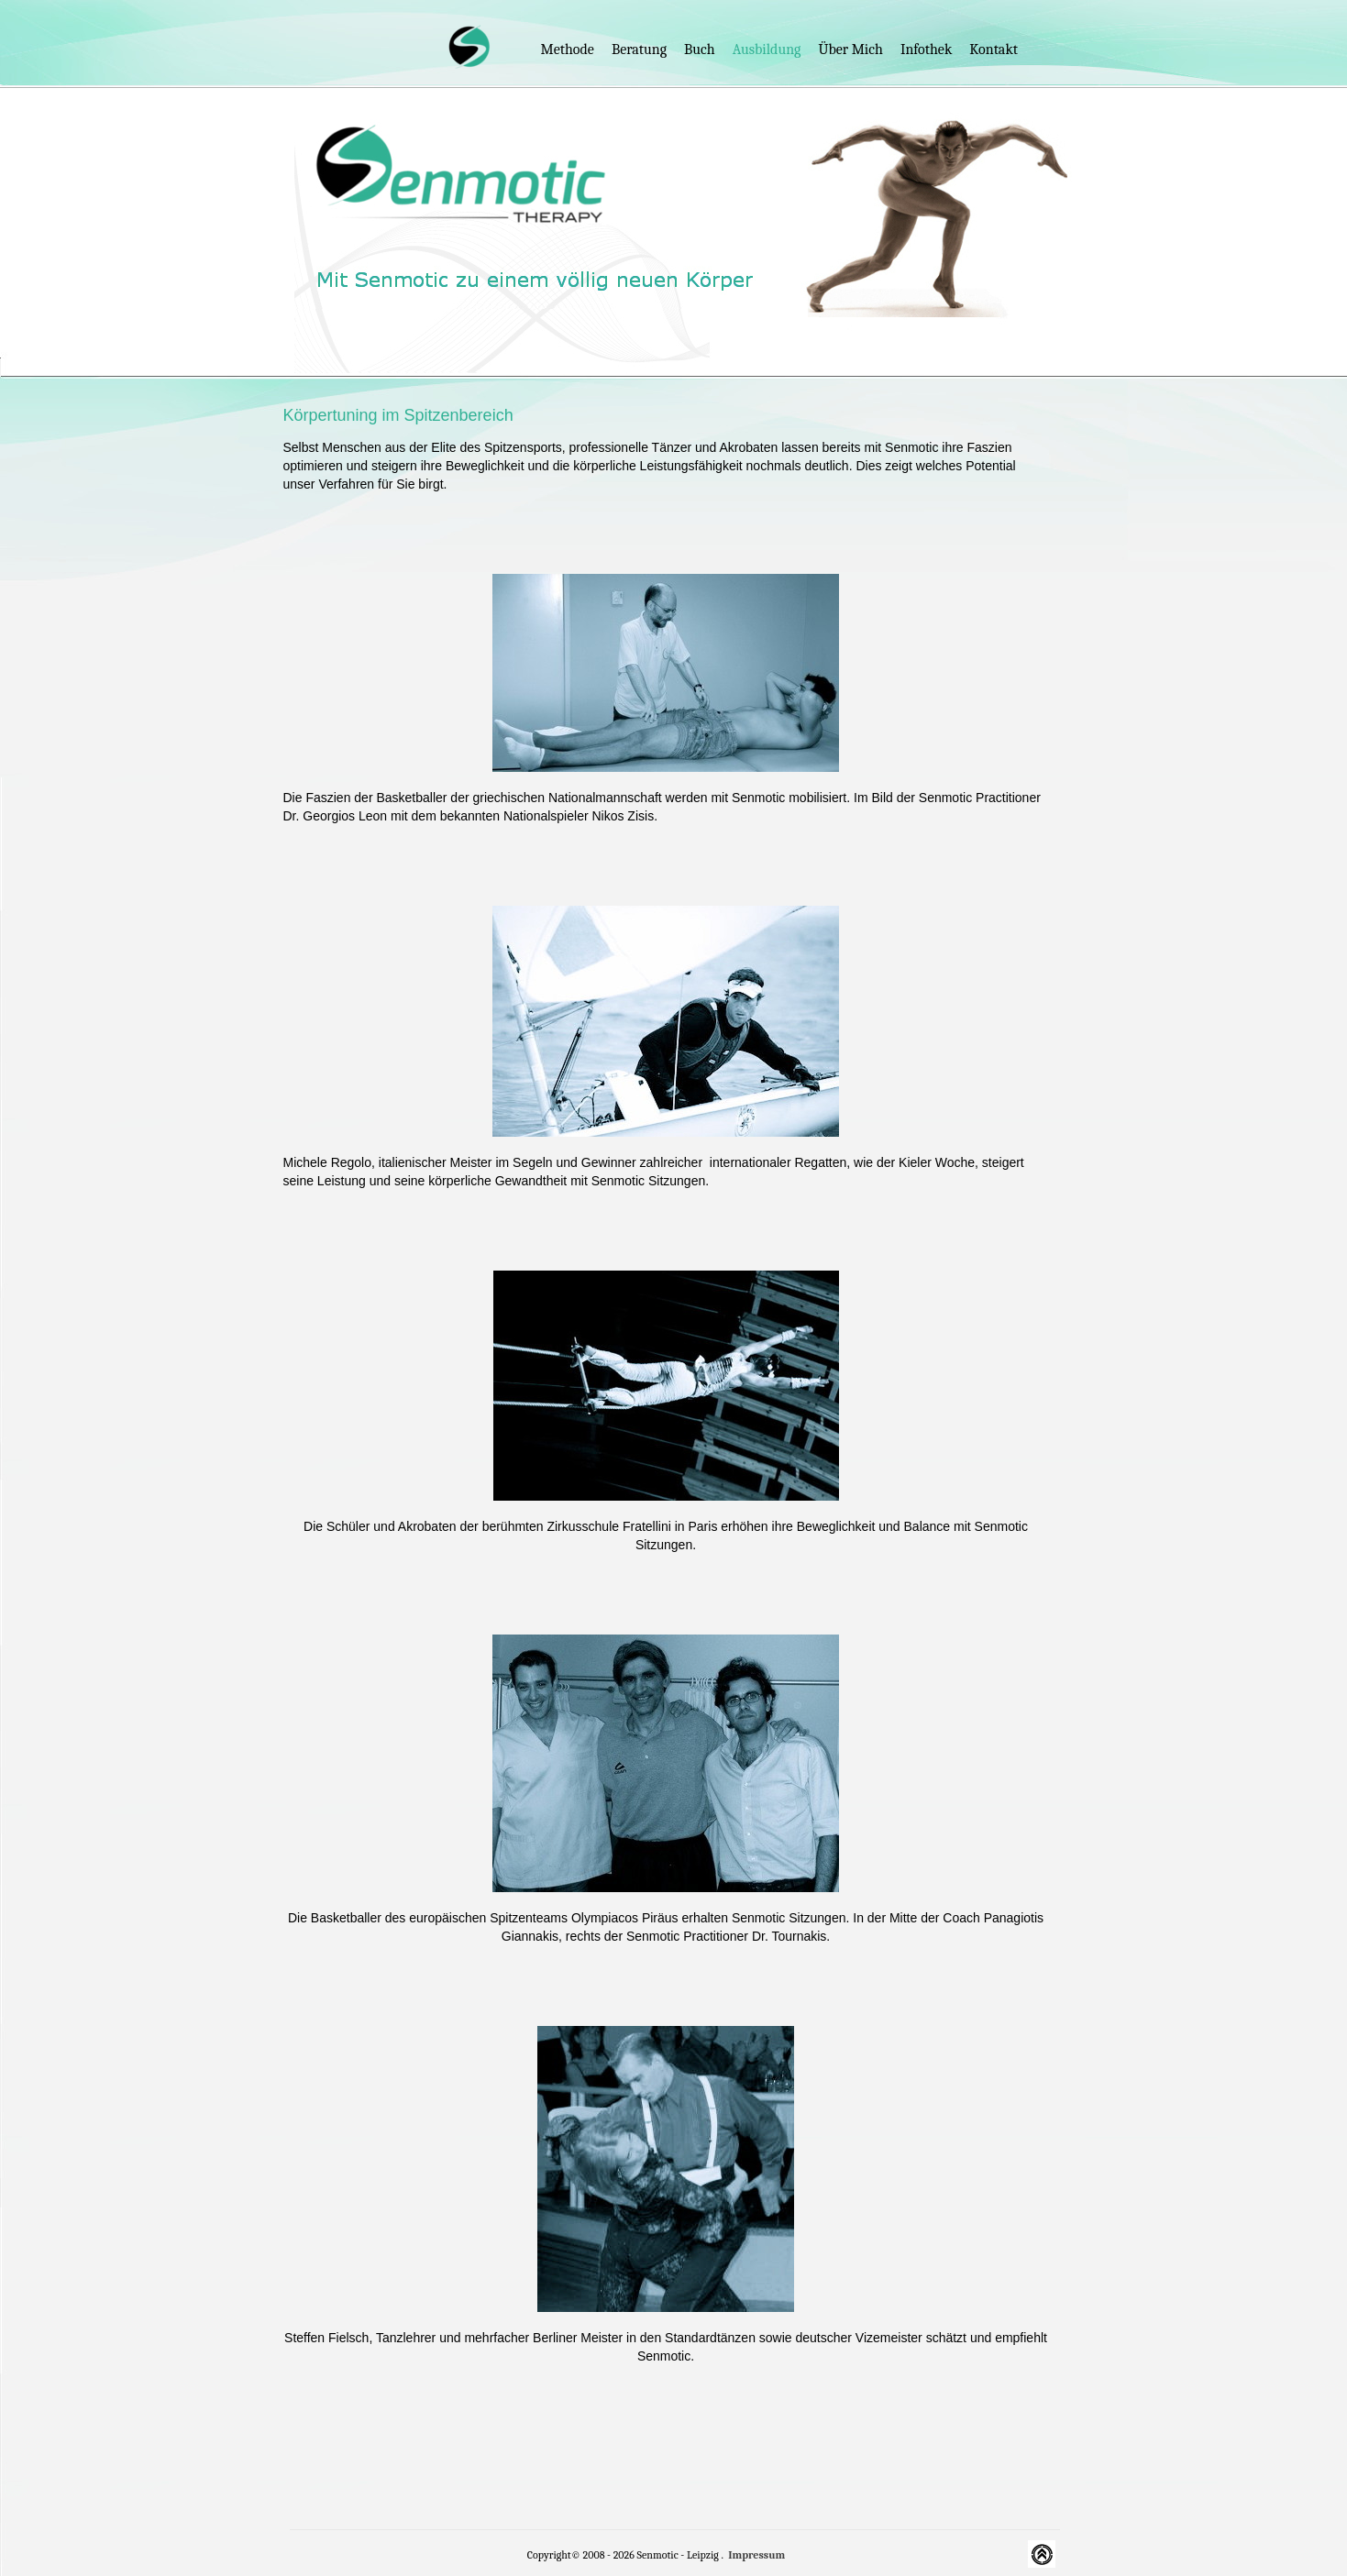 This screenshot has height=2576, width=1347. I want to click on Impressum, so click(756, 2554).